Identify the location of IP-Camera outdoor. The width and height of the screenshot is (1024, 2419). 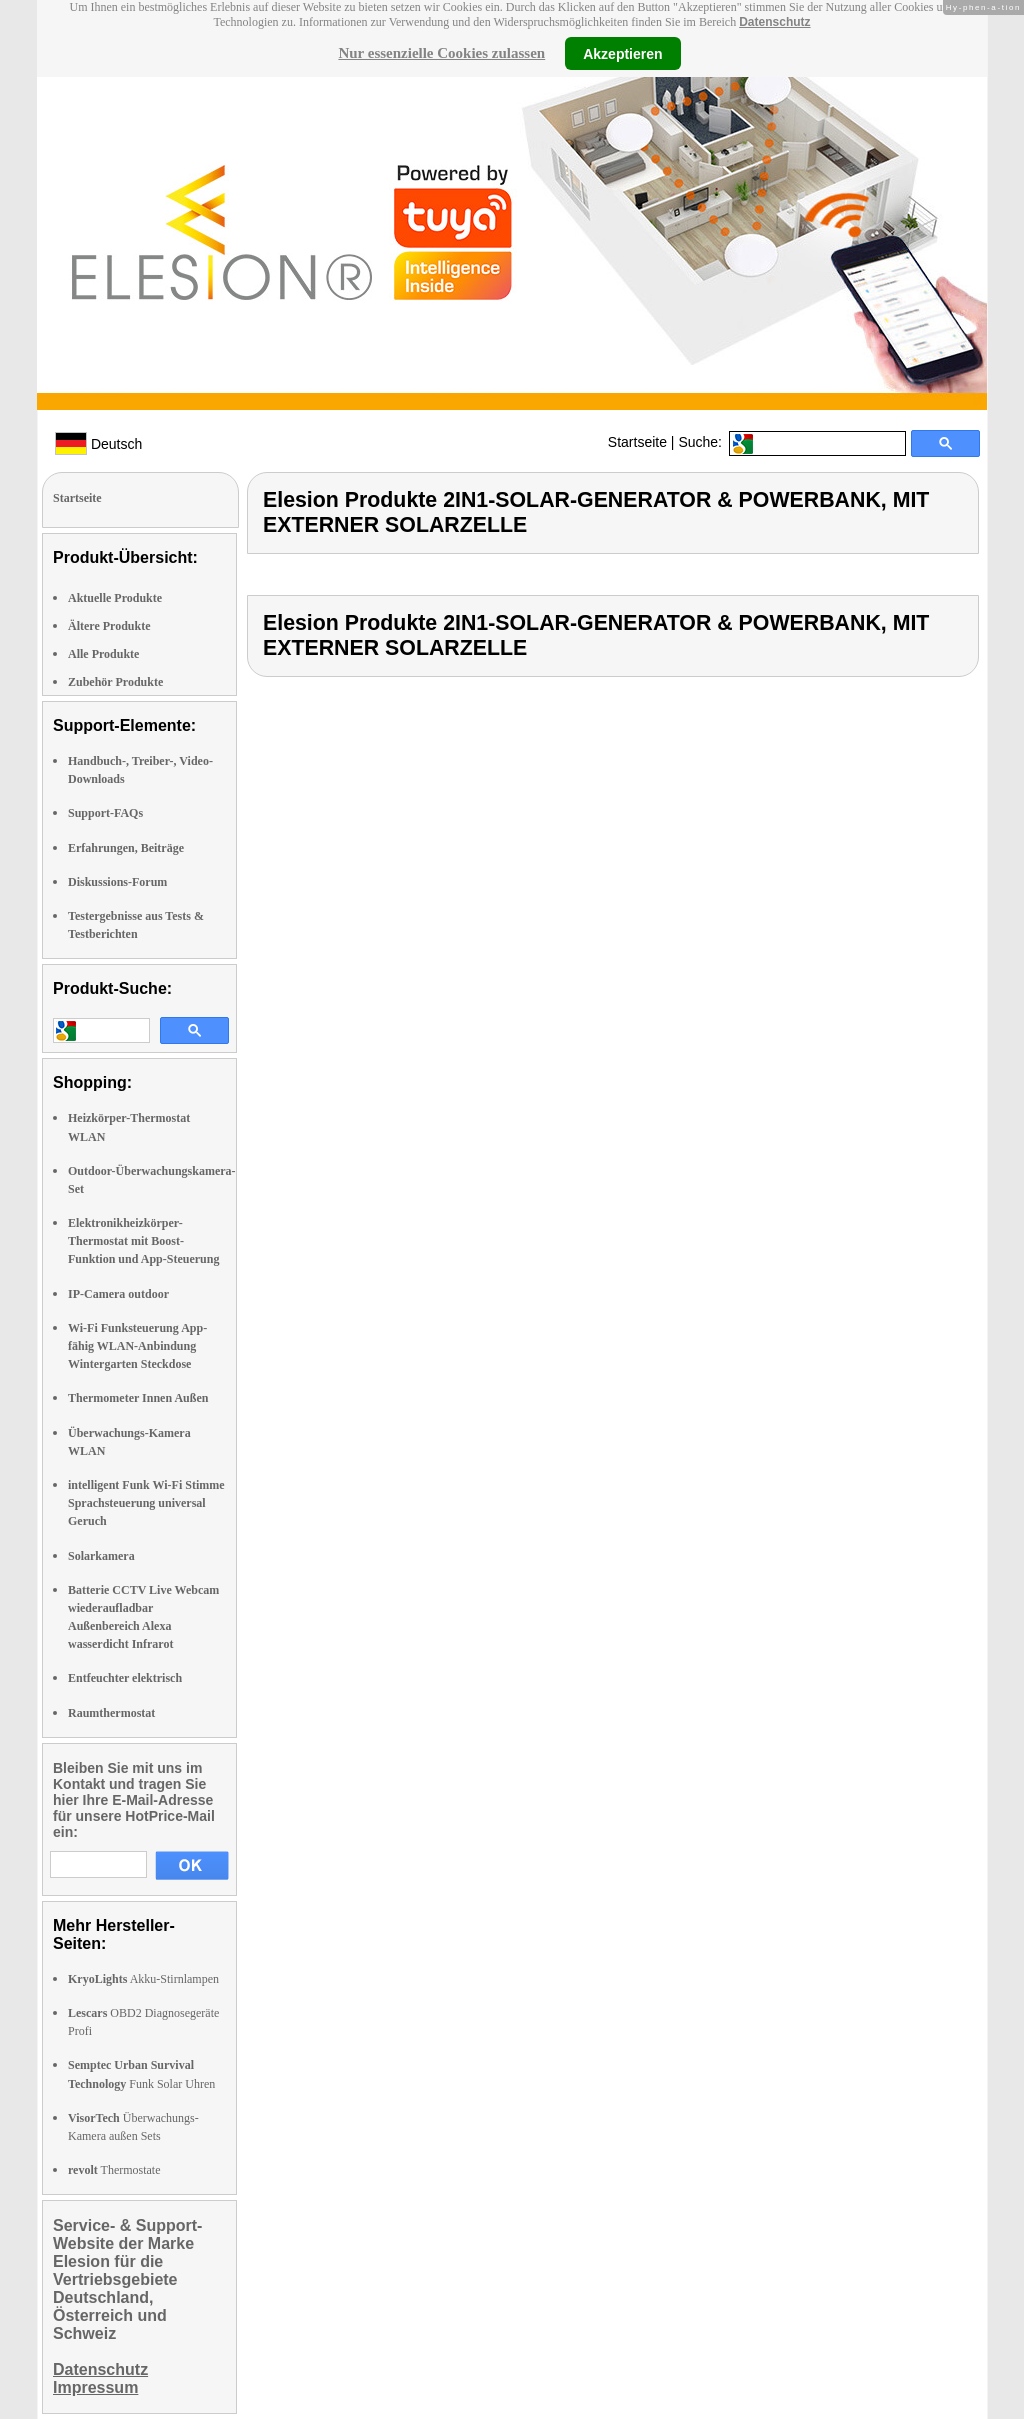
(118, 1294).